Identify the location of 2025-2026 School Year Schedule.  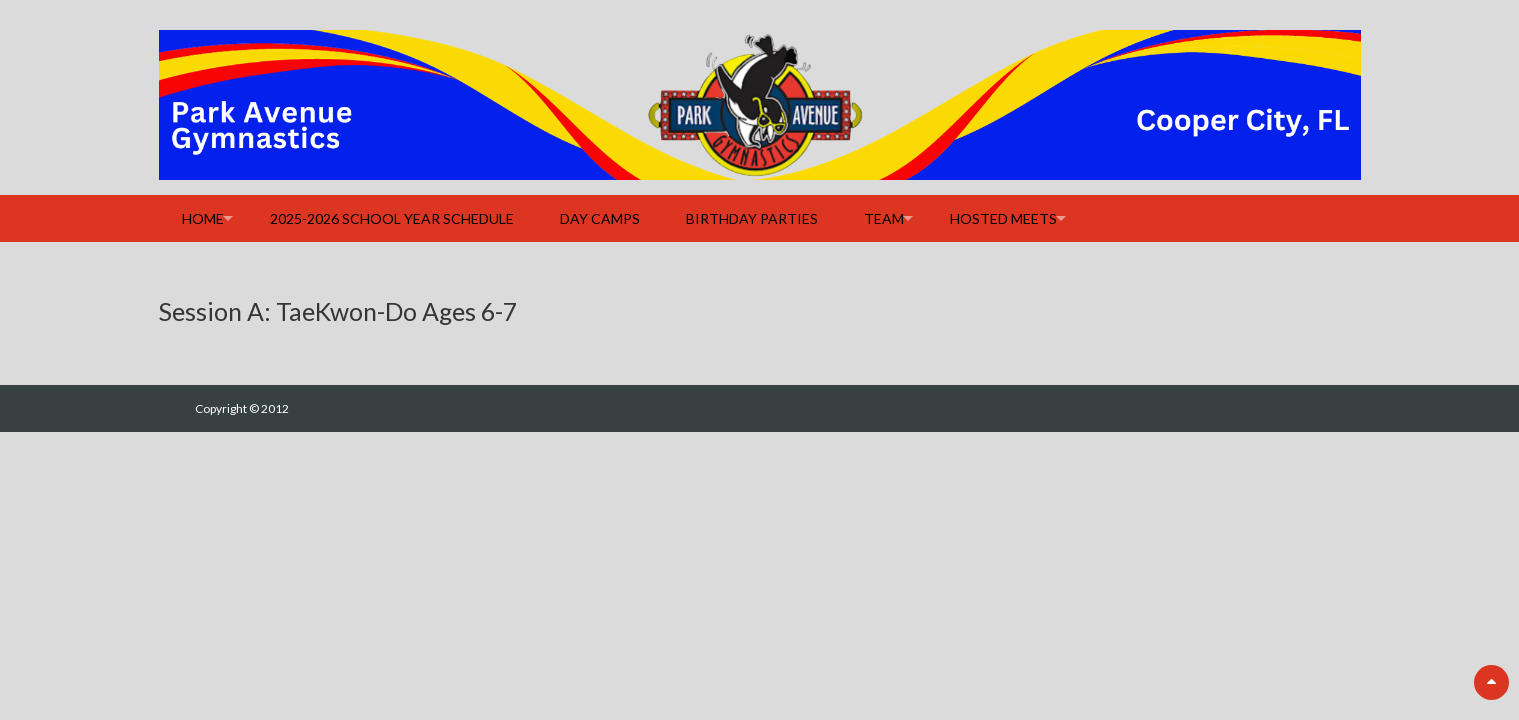
(392, 218).